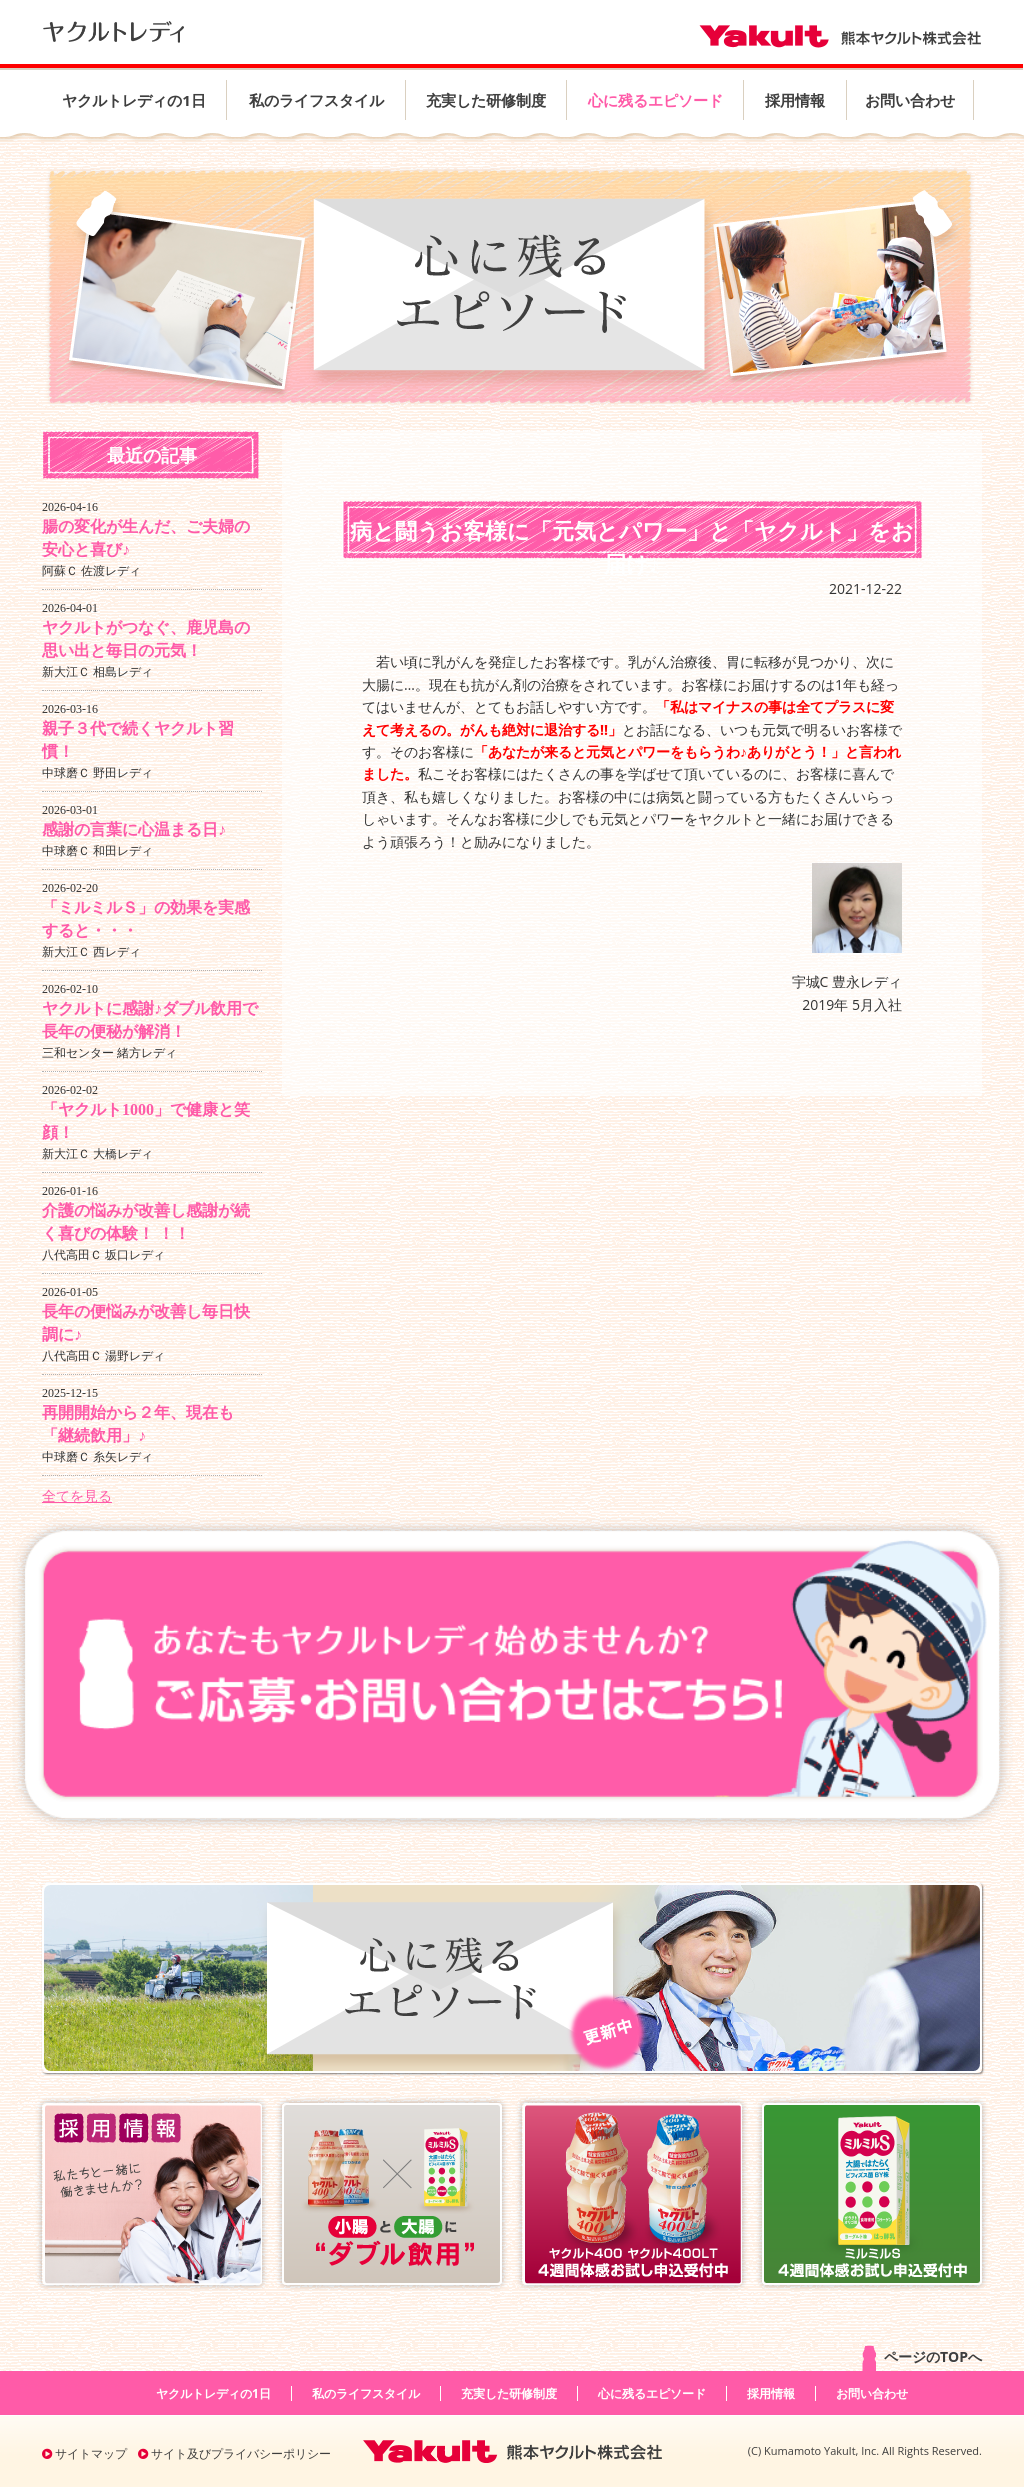 The width and height of the screenshot is (1024, 2487). Describe the element at coordinates (134, 829) in the screenshot. I see `感謝の言葉に心温まる日♪` at that location.